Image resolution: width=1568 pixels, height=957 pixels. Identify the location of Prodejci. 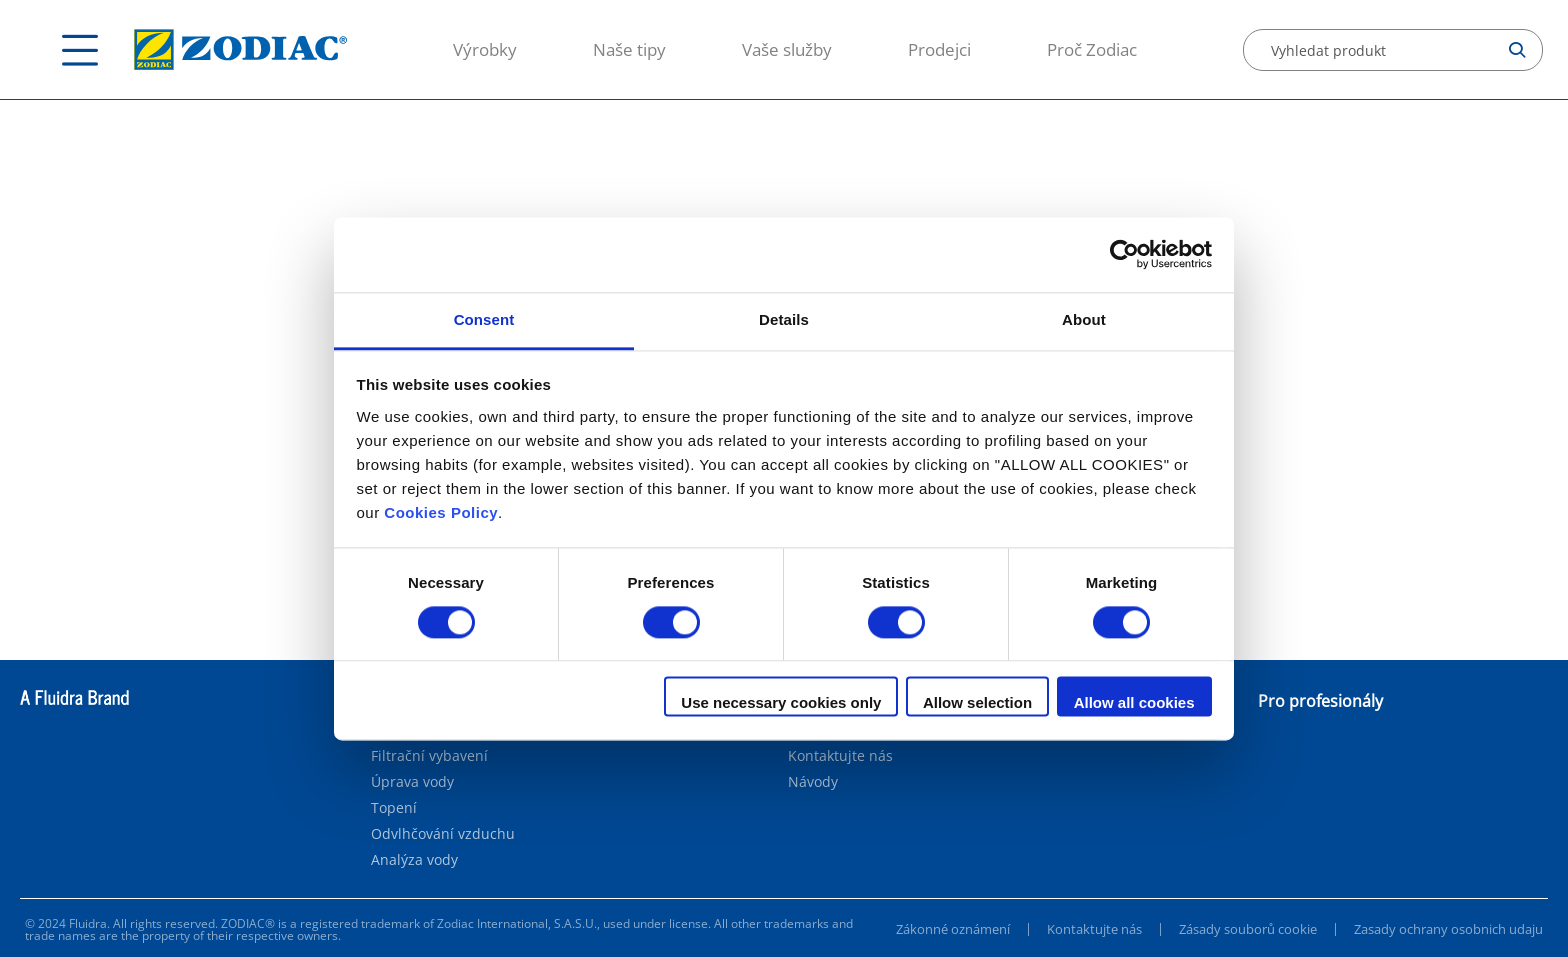
(939, 49).